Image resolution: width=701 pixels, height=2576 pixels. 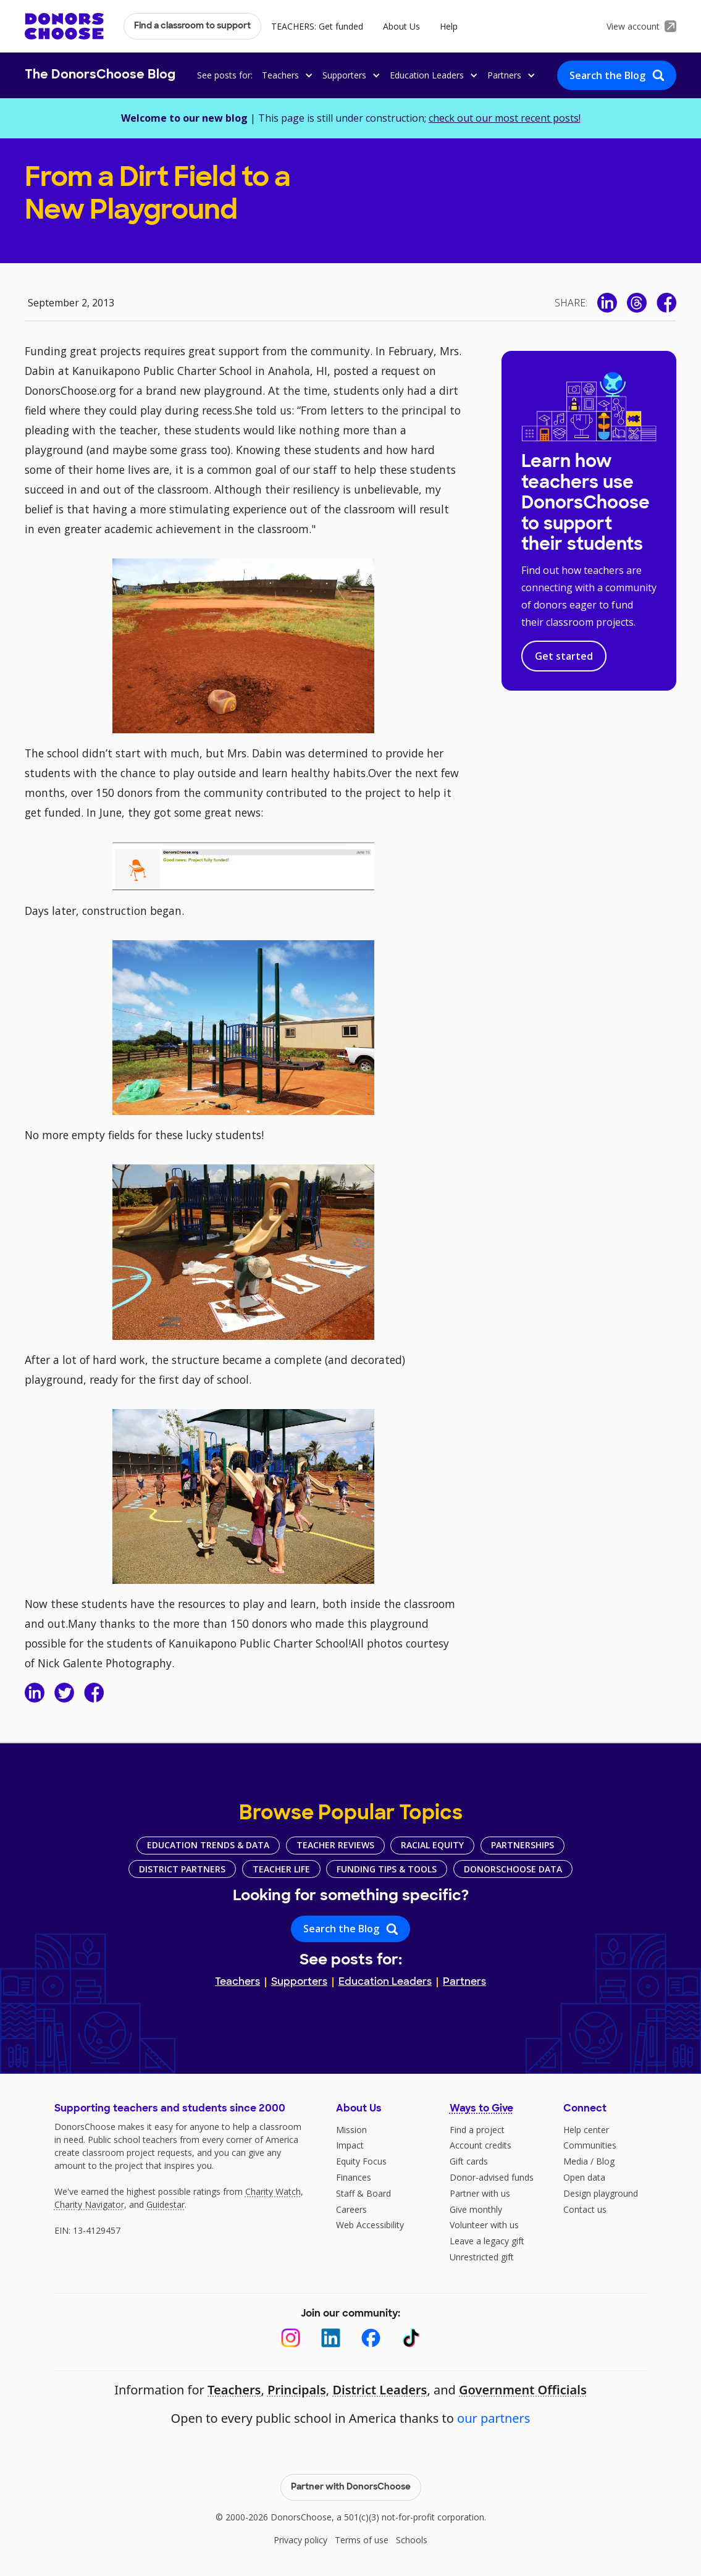 What do you see at coordinates (361, 2540) in the screenshot?
I see `Terms of use` at bounding box center [361, 2540].